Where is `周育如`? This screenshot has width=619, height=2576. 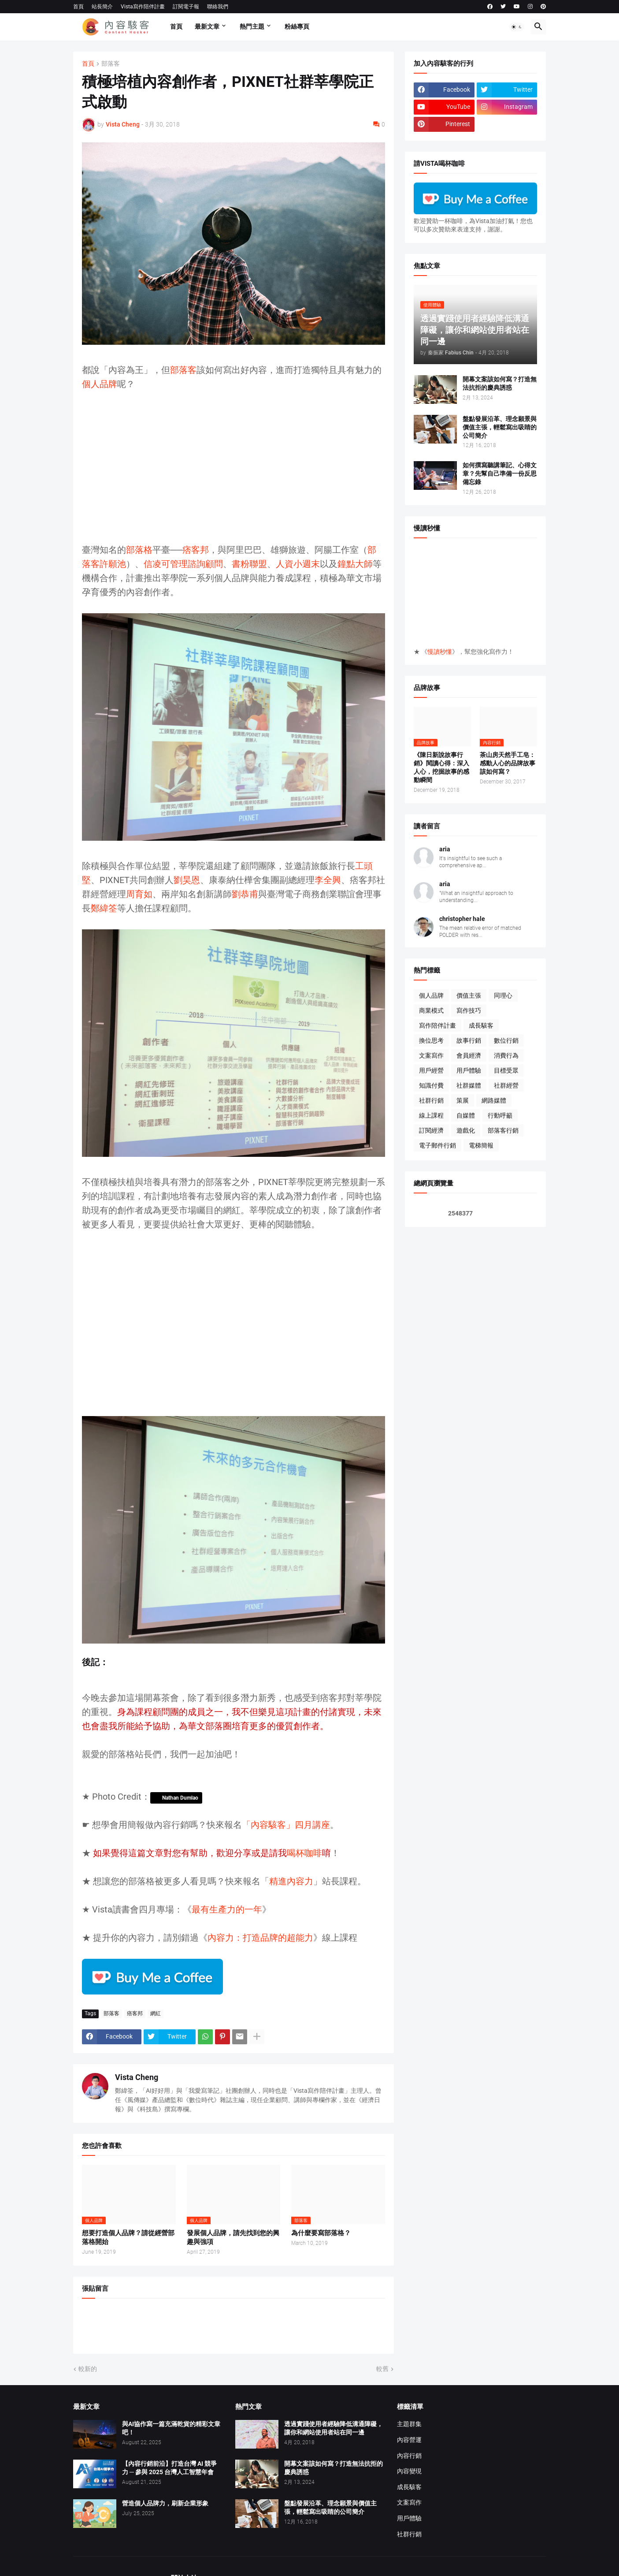 周育如 is located at coordinates (139, 894).